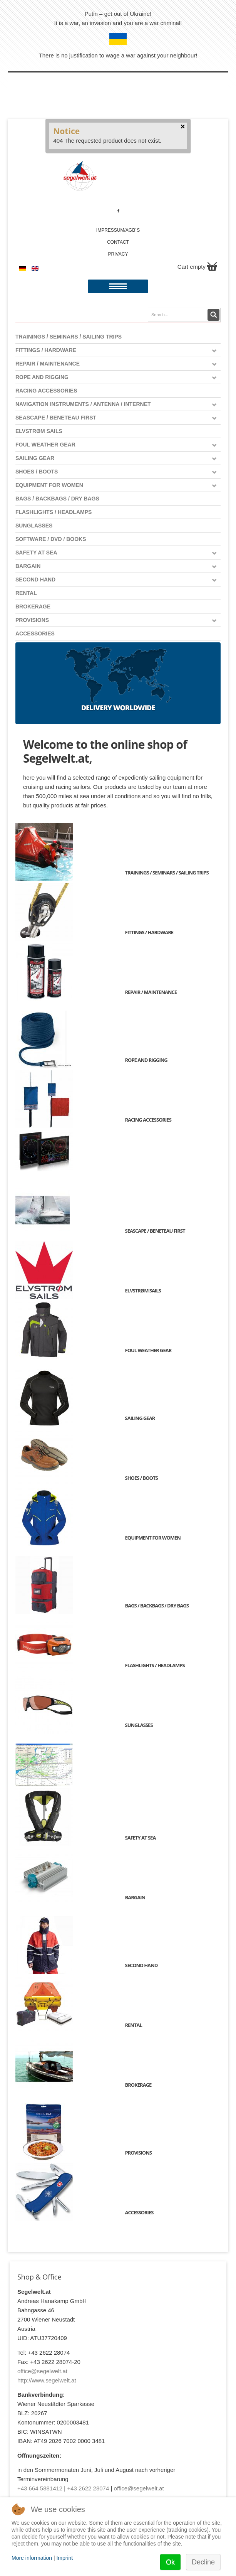 The height and width of the screenshot is (2576, 236). What do you see at coordinates (57, 498) in the screenshot?
I see `Bags / Backbags / Dry Bags` at bounding box center [57, 498].